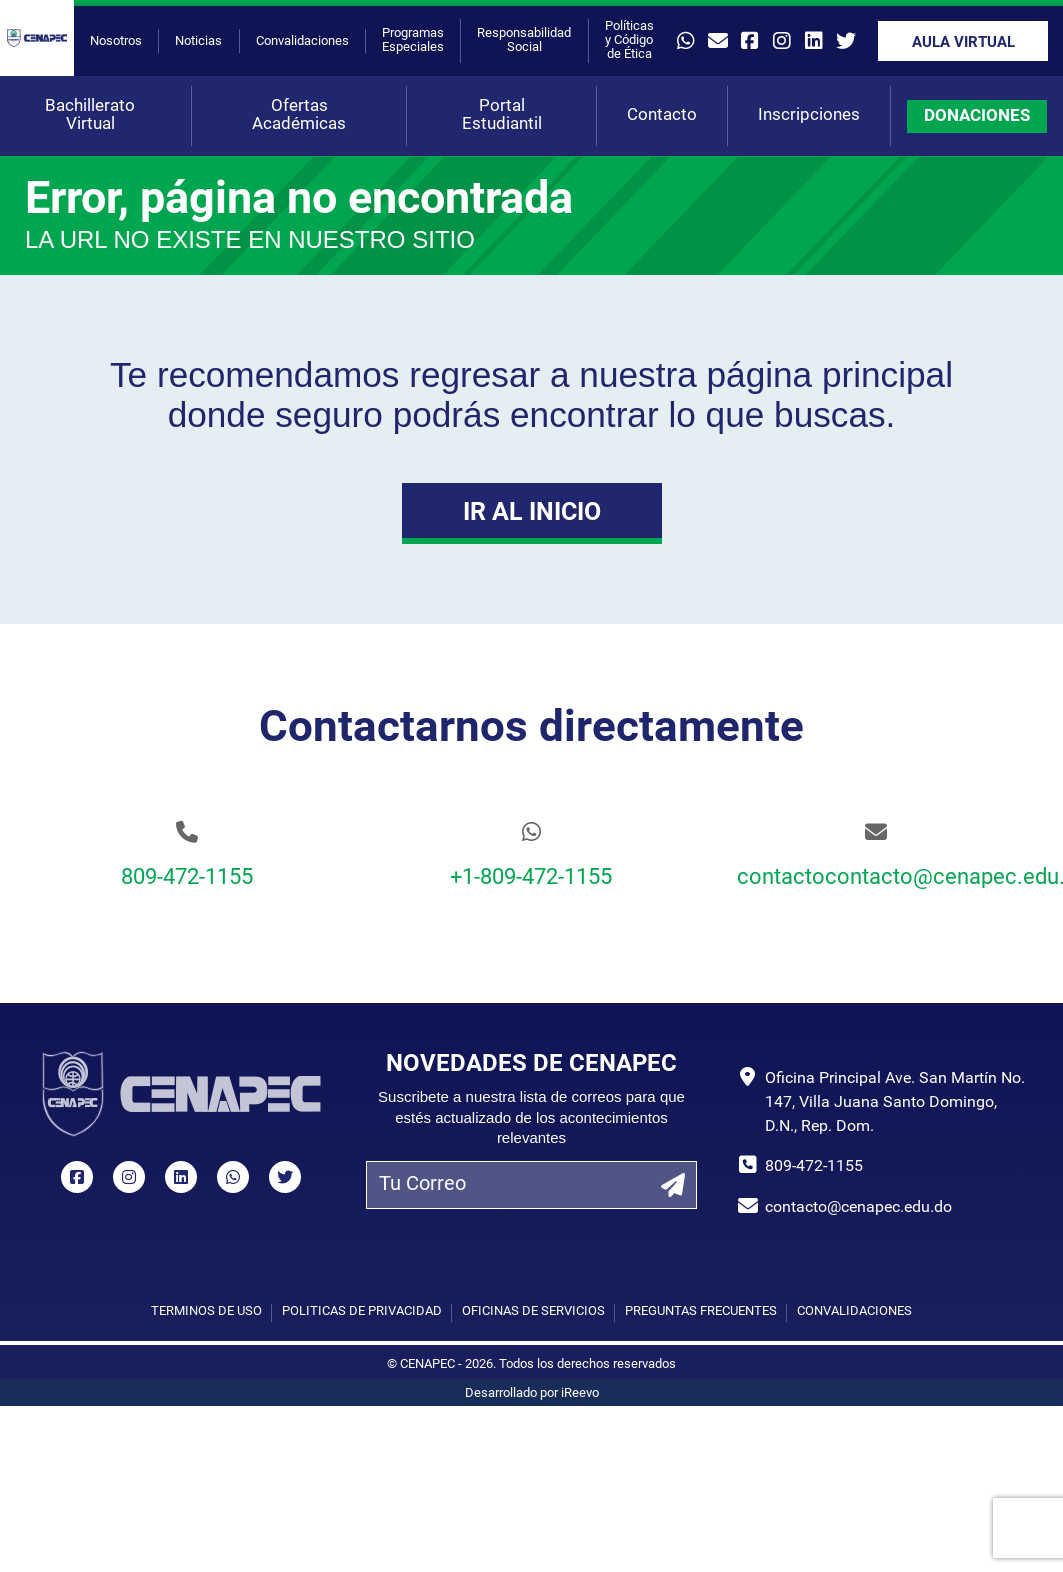 Image resolution: width=1063 pixels, height=1572 pixels. What do you see at coordinates (963, 43) in the screenshot?
I see `Aula Virtual` at bounding box center [963, 43].